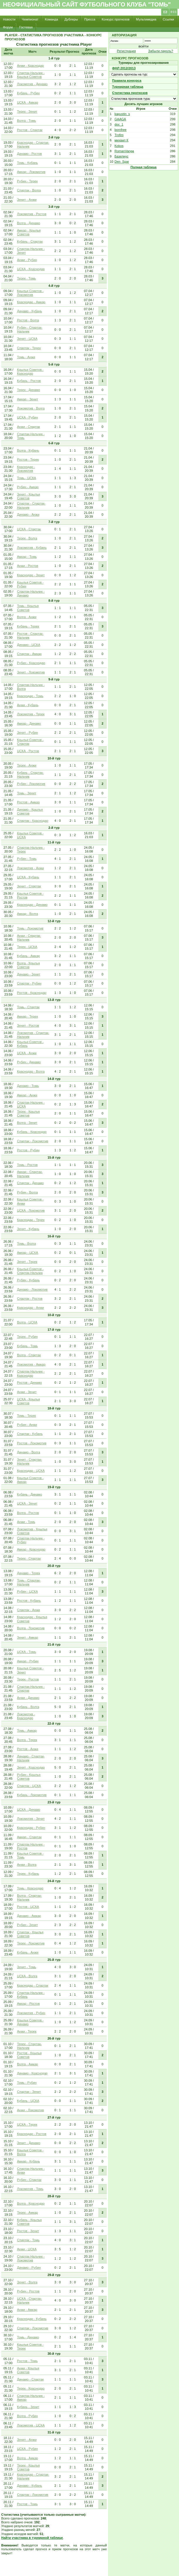  What do you see at coordinates (26, 1415) in the screenshot?
I see `Томь - Терек` at bounding box center [26, 1415].